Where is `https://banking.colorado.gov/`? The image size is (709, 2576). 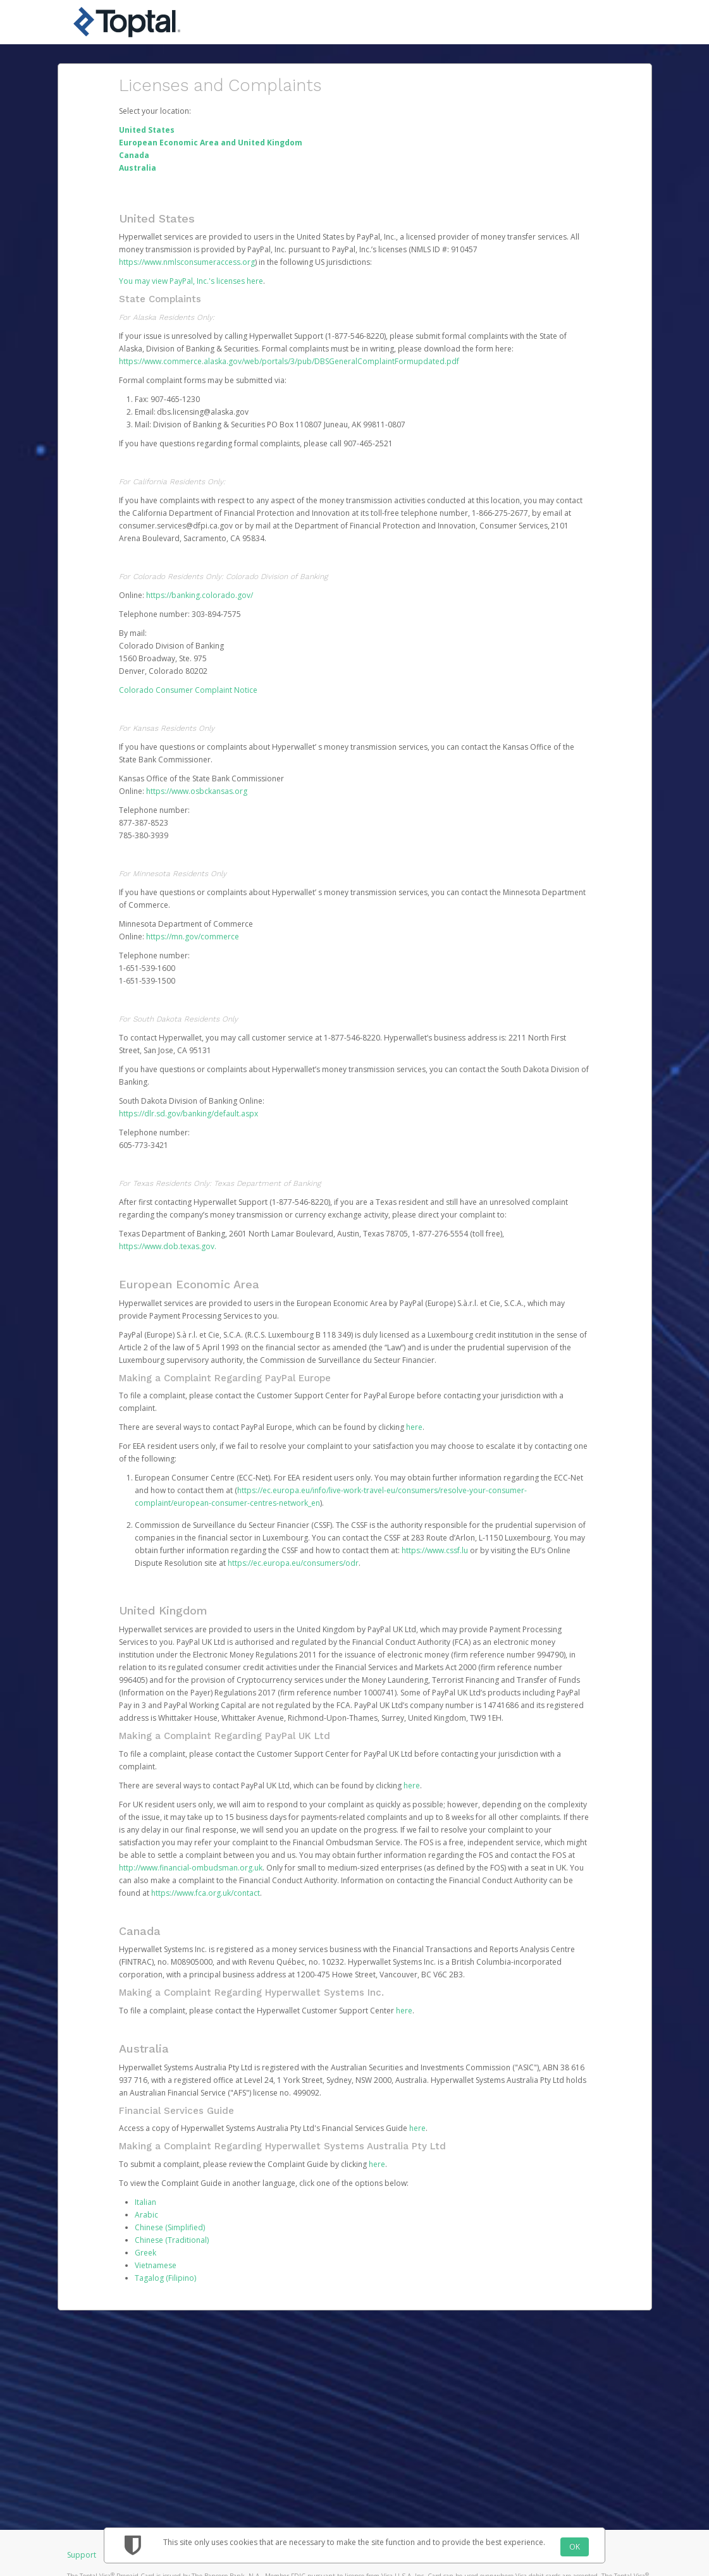 https://banking.colorado.gov/ is located at coordinates (199, 595).